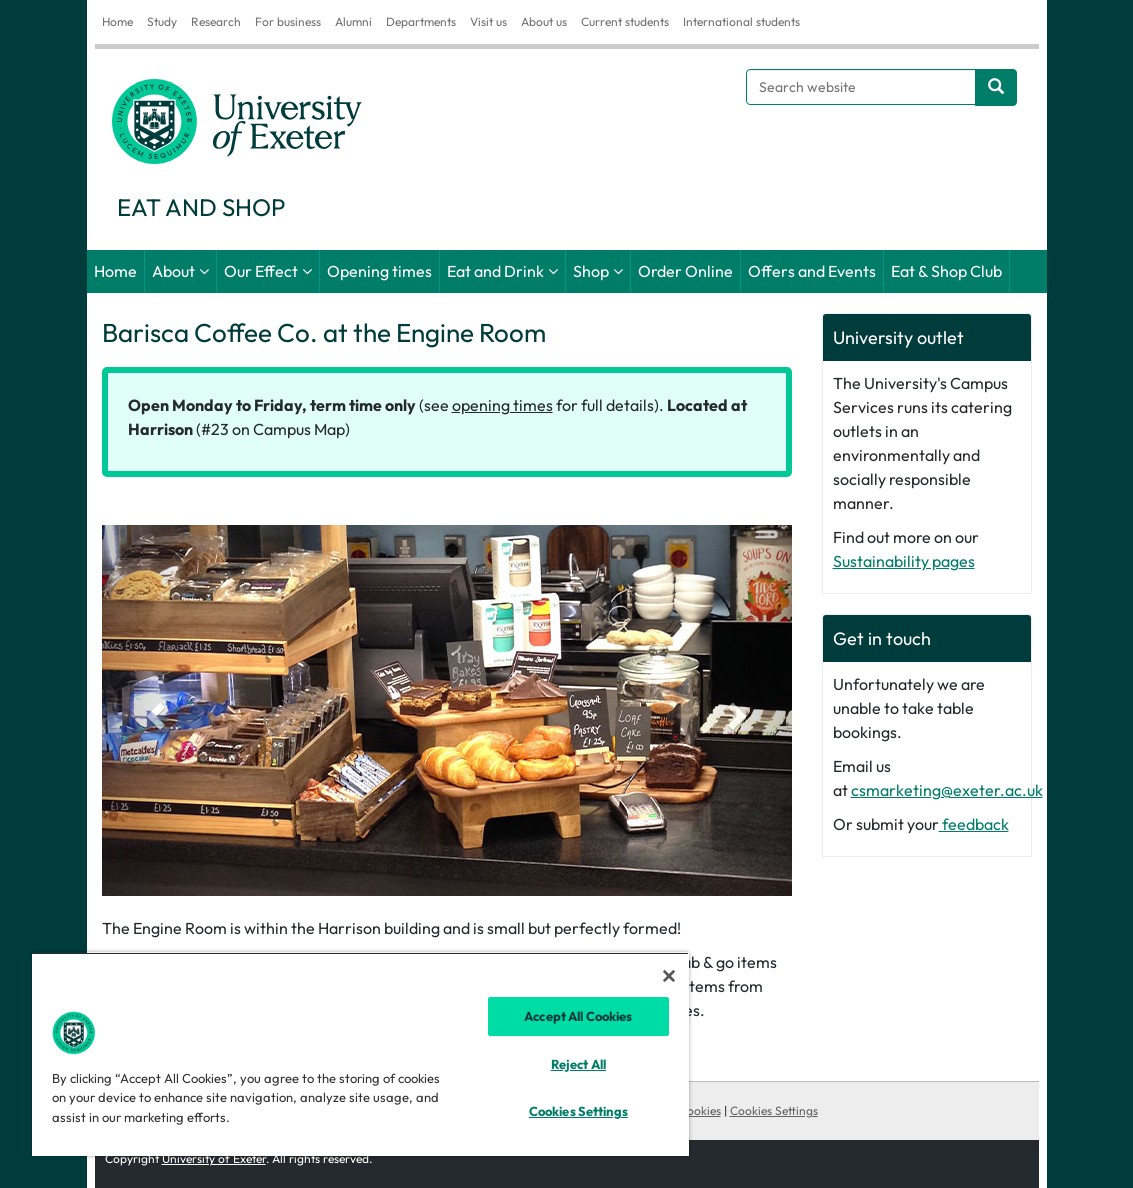 This screenshot has width=1133, height=1188. Describe the element at coordinates (173, 271) in the screenshot. I see `About` at that location.